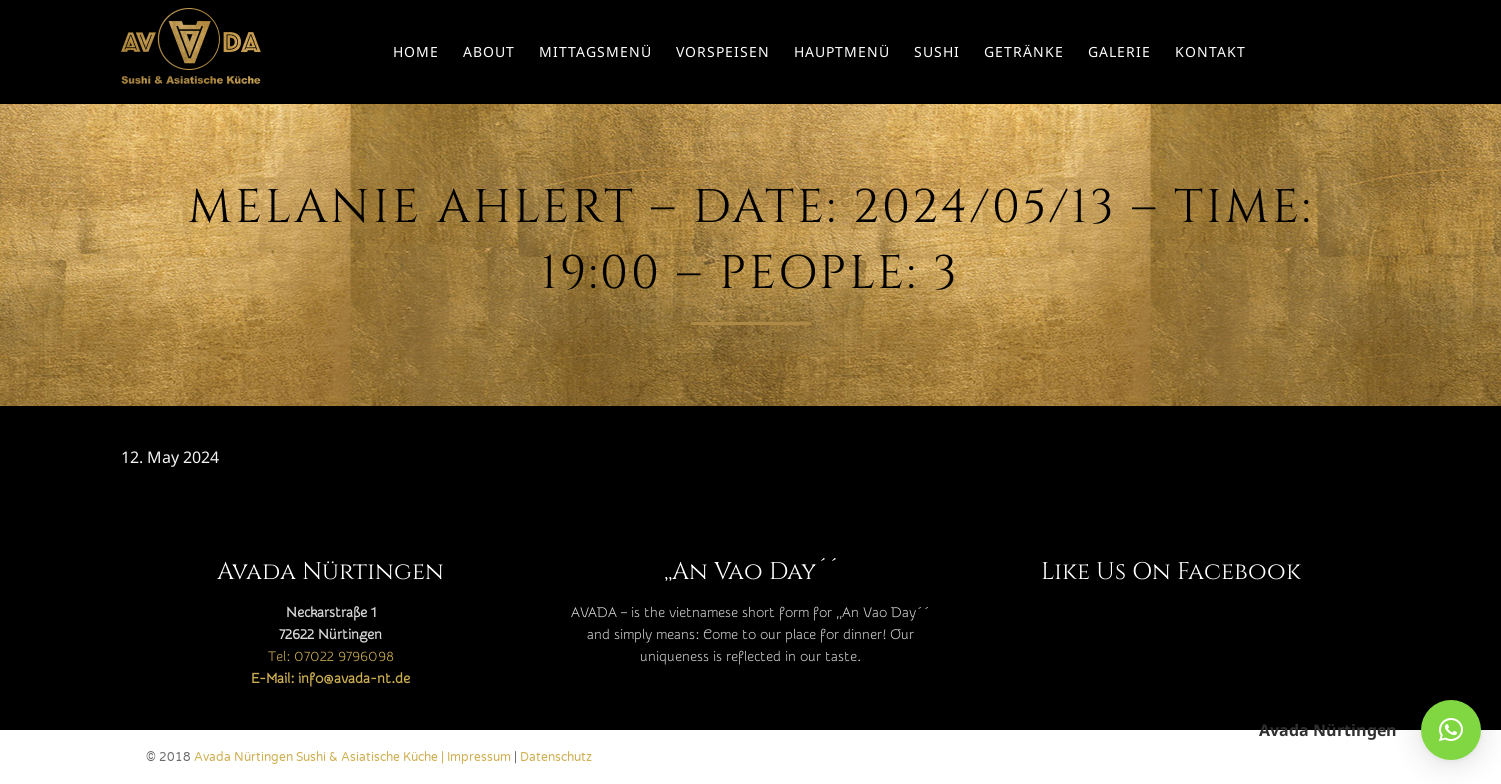 The width and height of the screenshot is (1501, 784). Describe the element at coordinates (416, 51) in the screenshot. I see `Home` at that location.